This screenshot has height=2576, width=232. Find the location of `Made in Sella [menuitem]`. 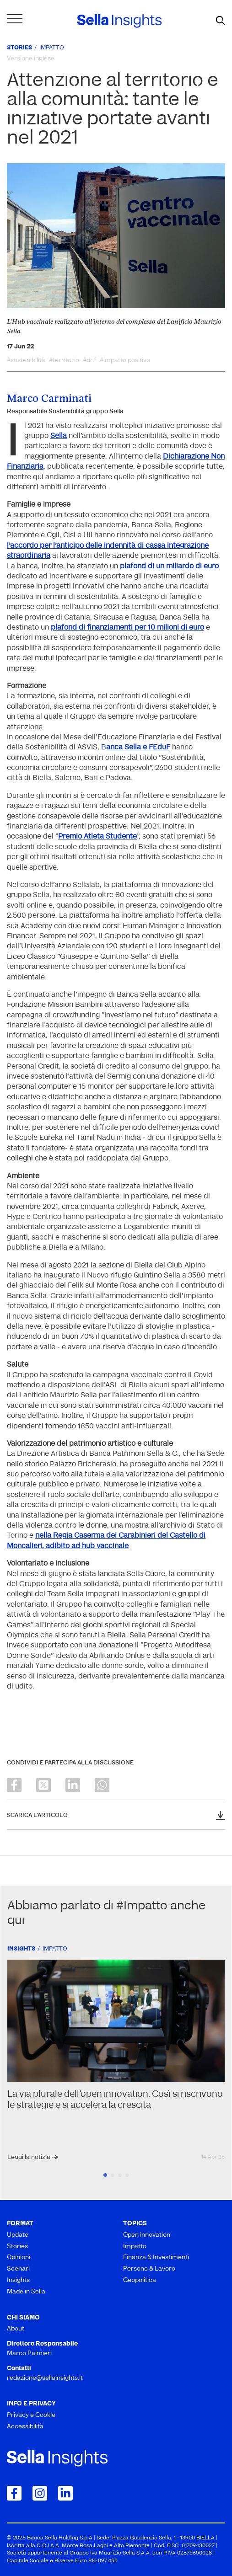

Made in Sella [menuitem] is located at coordinates (26, 2291).